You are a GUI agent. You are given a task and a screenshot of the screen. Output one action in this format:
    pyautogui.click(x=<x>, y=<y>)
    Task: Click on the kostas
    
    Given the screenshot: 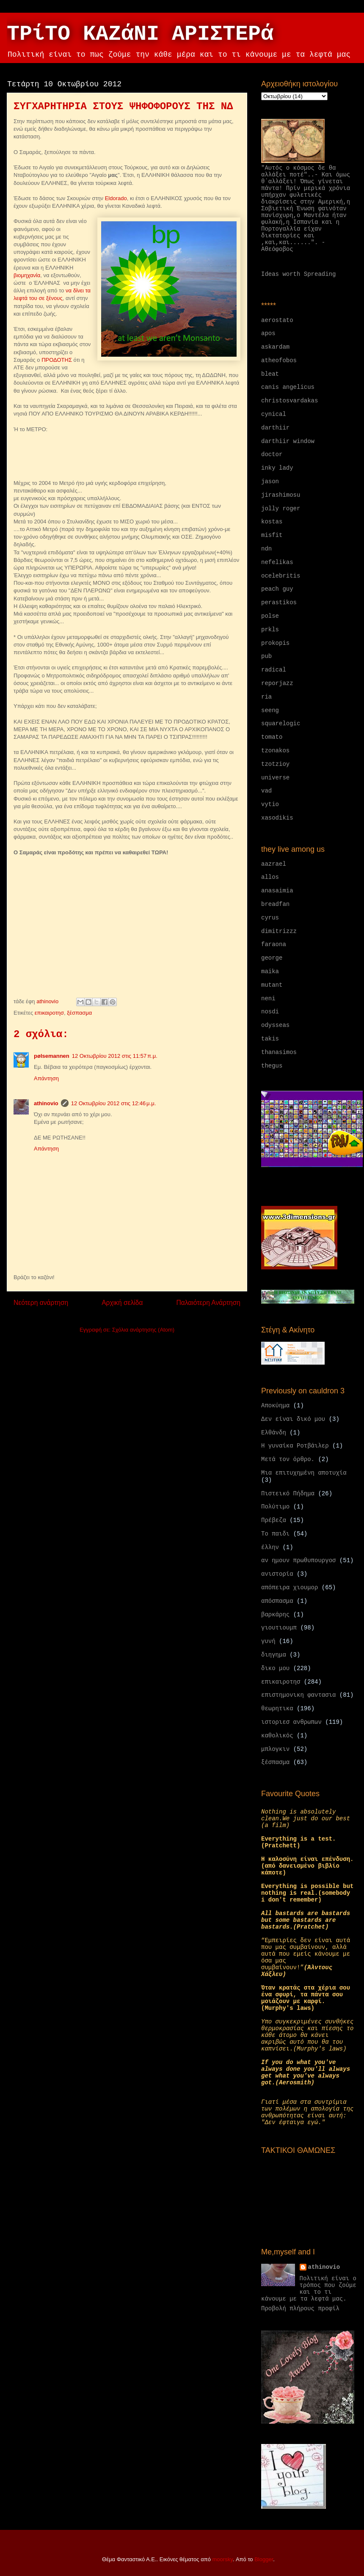 What is the action you would take?
    pyautogui.click(x=271, y=521)
    